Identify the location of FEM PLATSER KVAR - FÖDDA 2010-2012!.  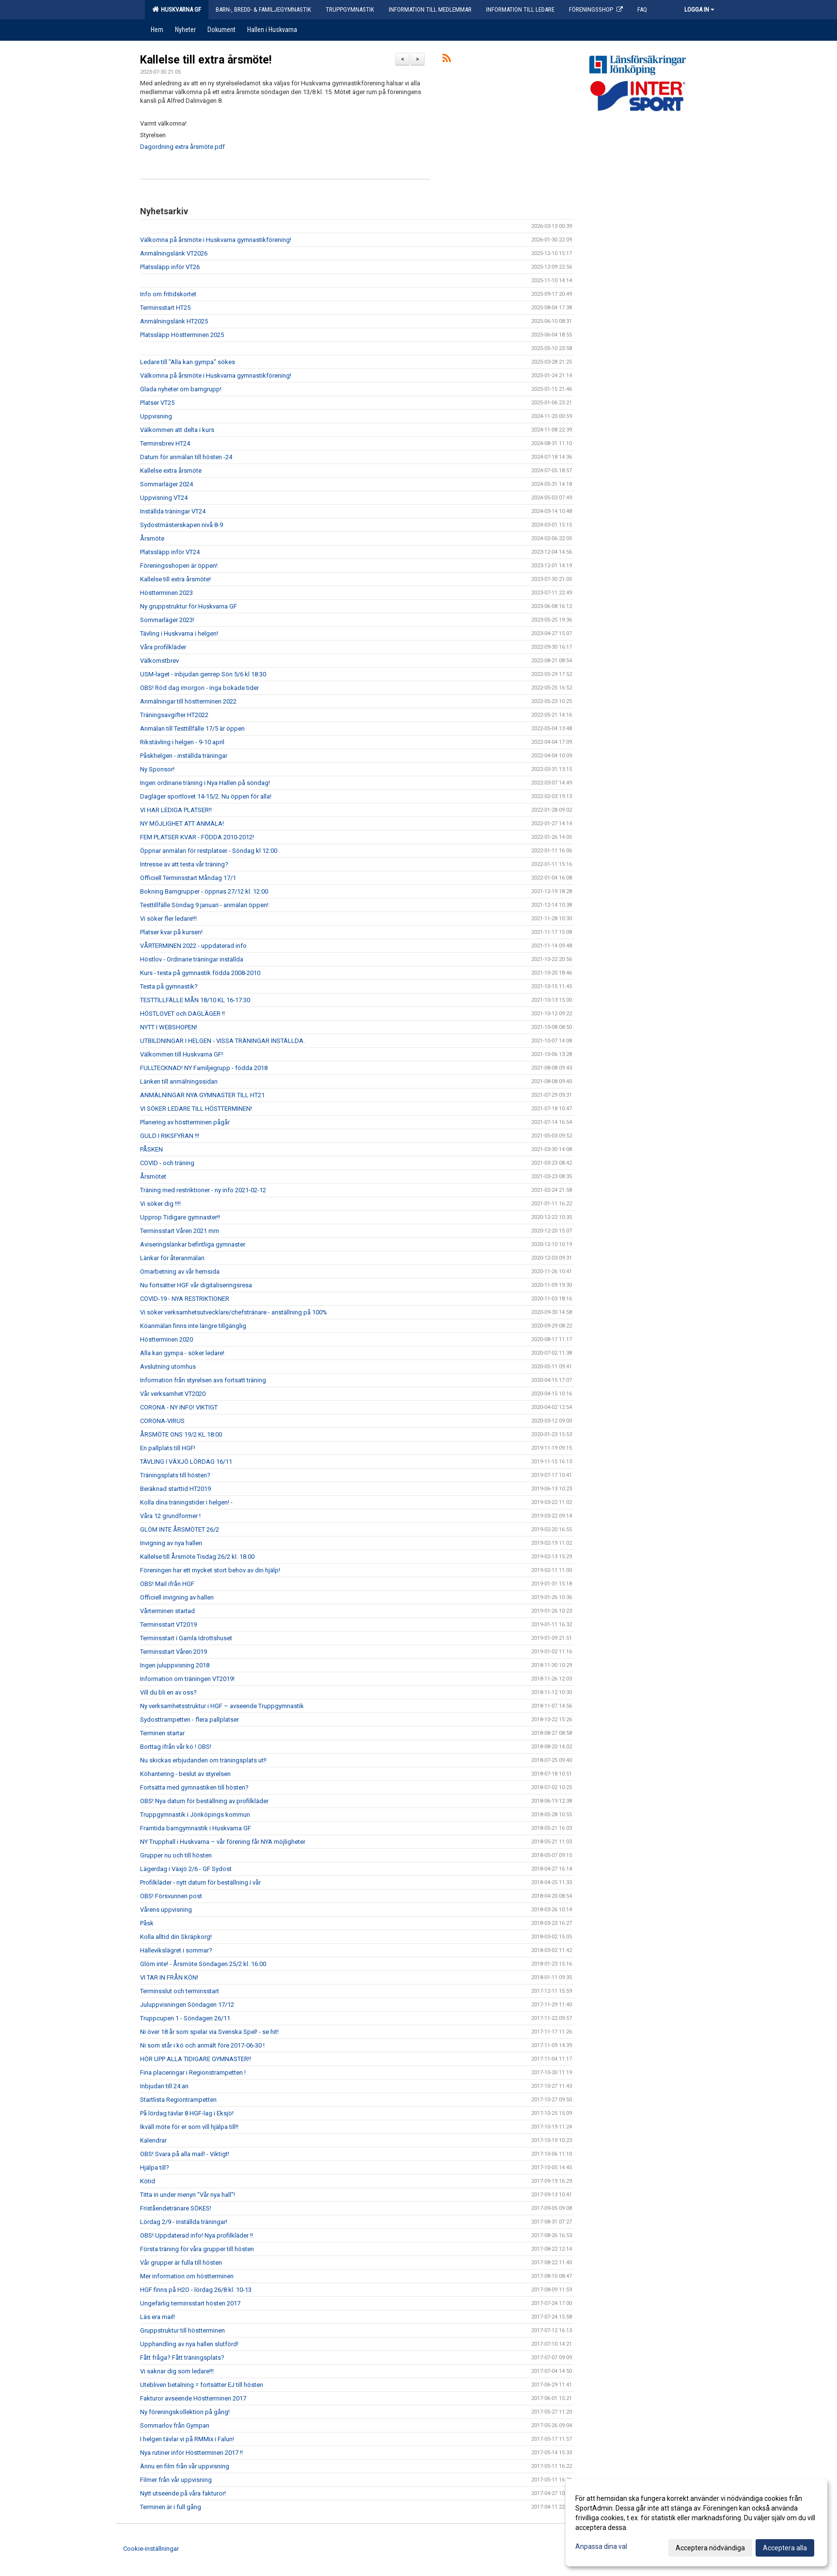
(197, 837).